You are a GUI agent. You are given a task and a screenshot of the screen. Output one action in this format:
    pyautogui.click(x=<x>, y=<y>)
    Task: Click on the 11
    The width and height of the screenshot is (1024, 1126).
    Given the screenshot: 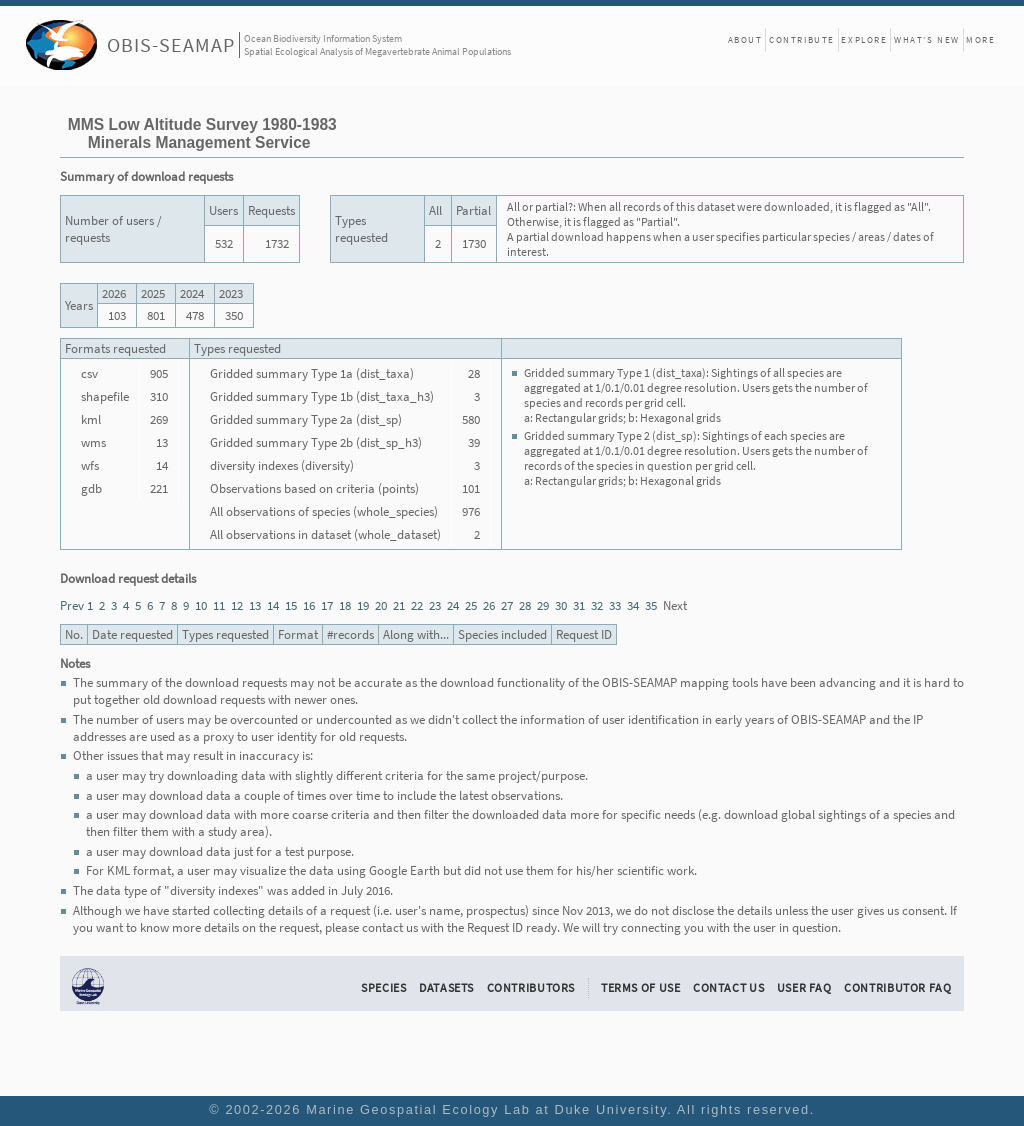 What is the action you would take?
    pyautogui.click(x=219, y=605)
    